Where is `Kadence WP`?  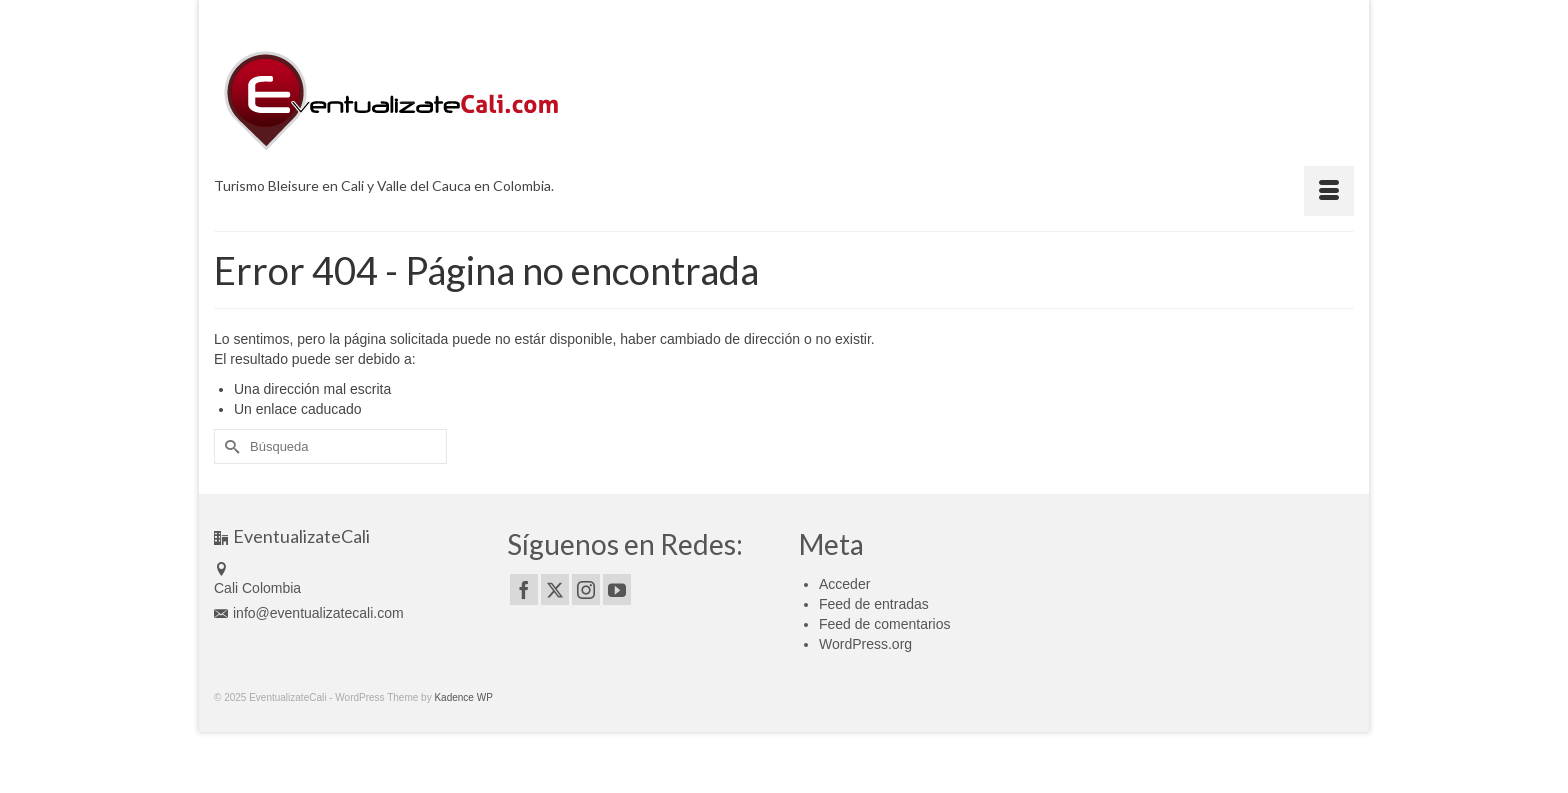 Kadence WP is located at coordinates (463, 697).